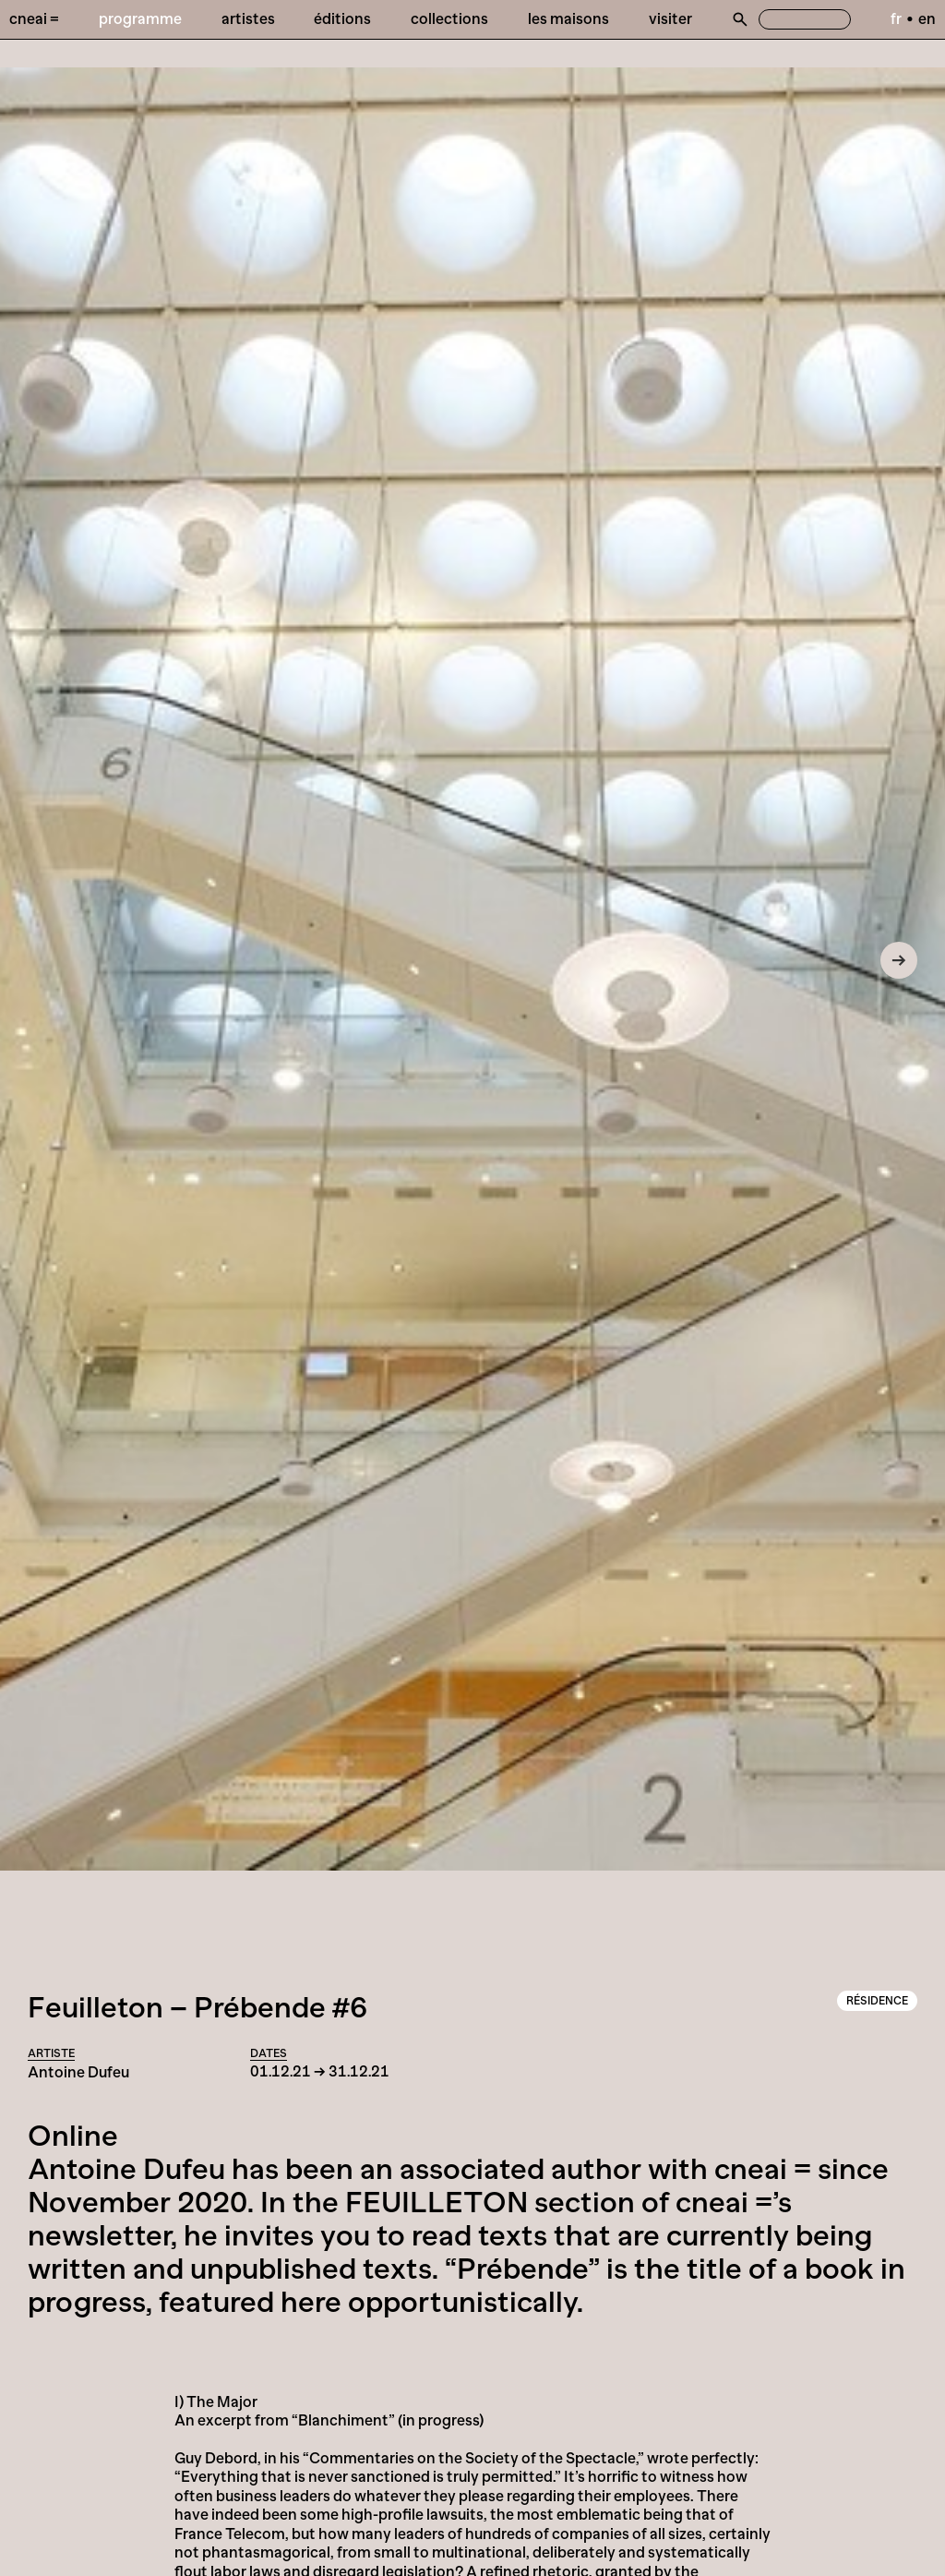 The height and width of the screenshot is (2576, 945). I want to click on Collections, so click(449, 18).